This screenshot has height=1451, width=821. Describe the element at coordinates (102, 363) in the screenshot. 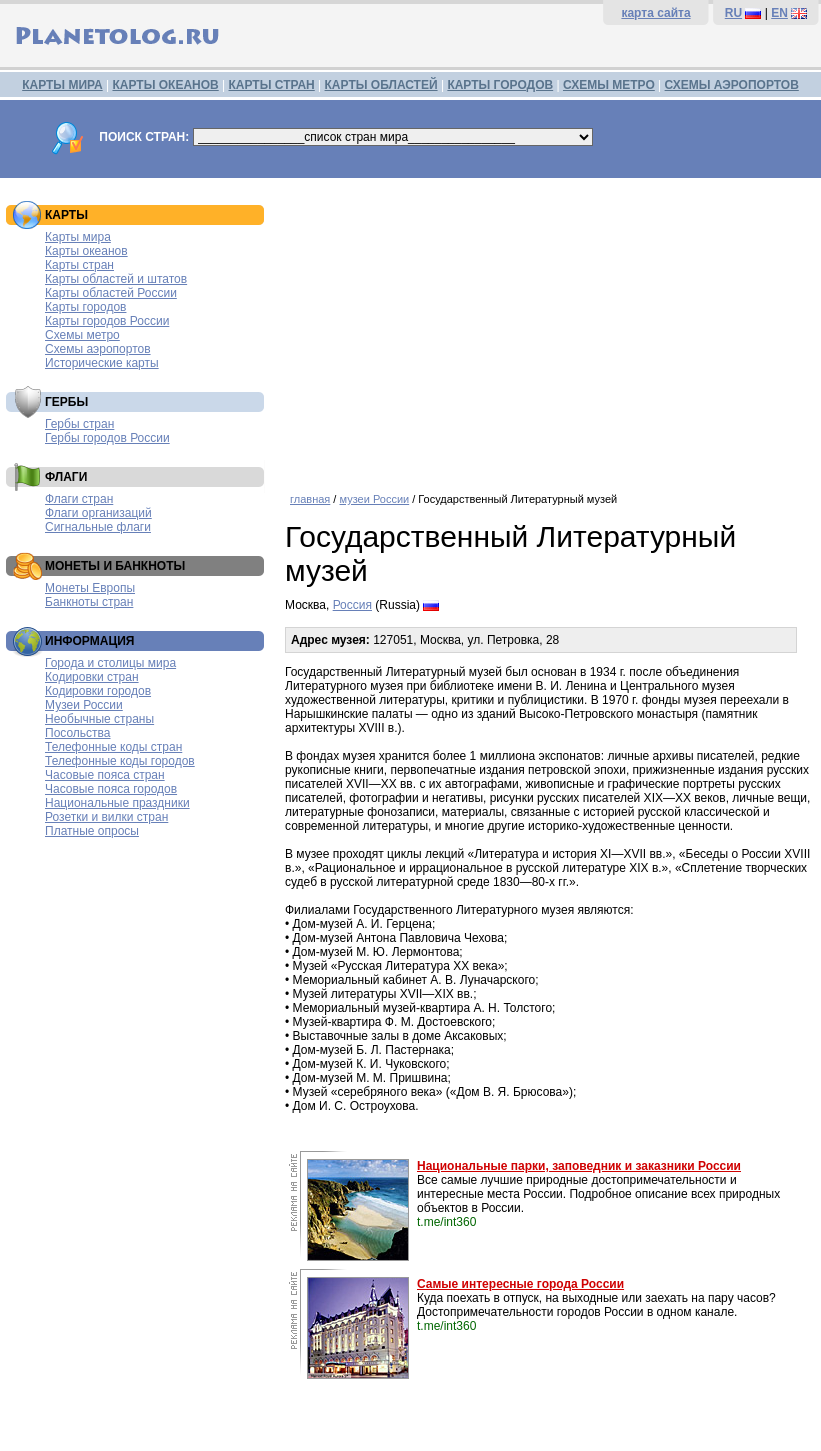

I see `Исторические карты` at that location.